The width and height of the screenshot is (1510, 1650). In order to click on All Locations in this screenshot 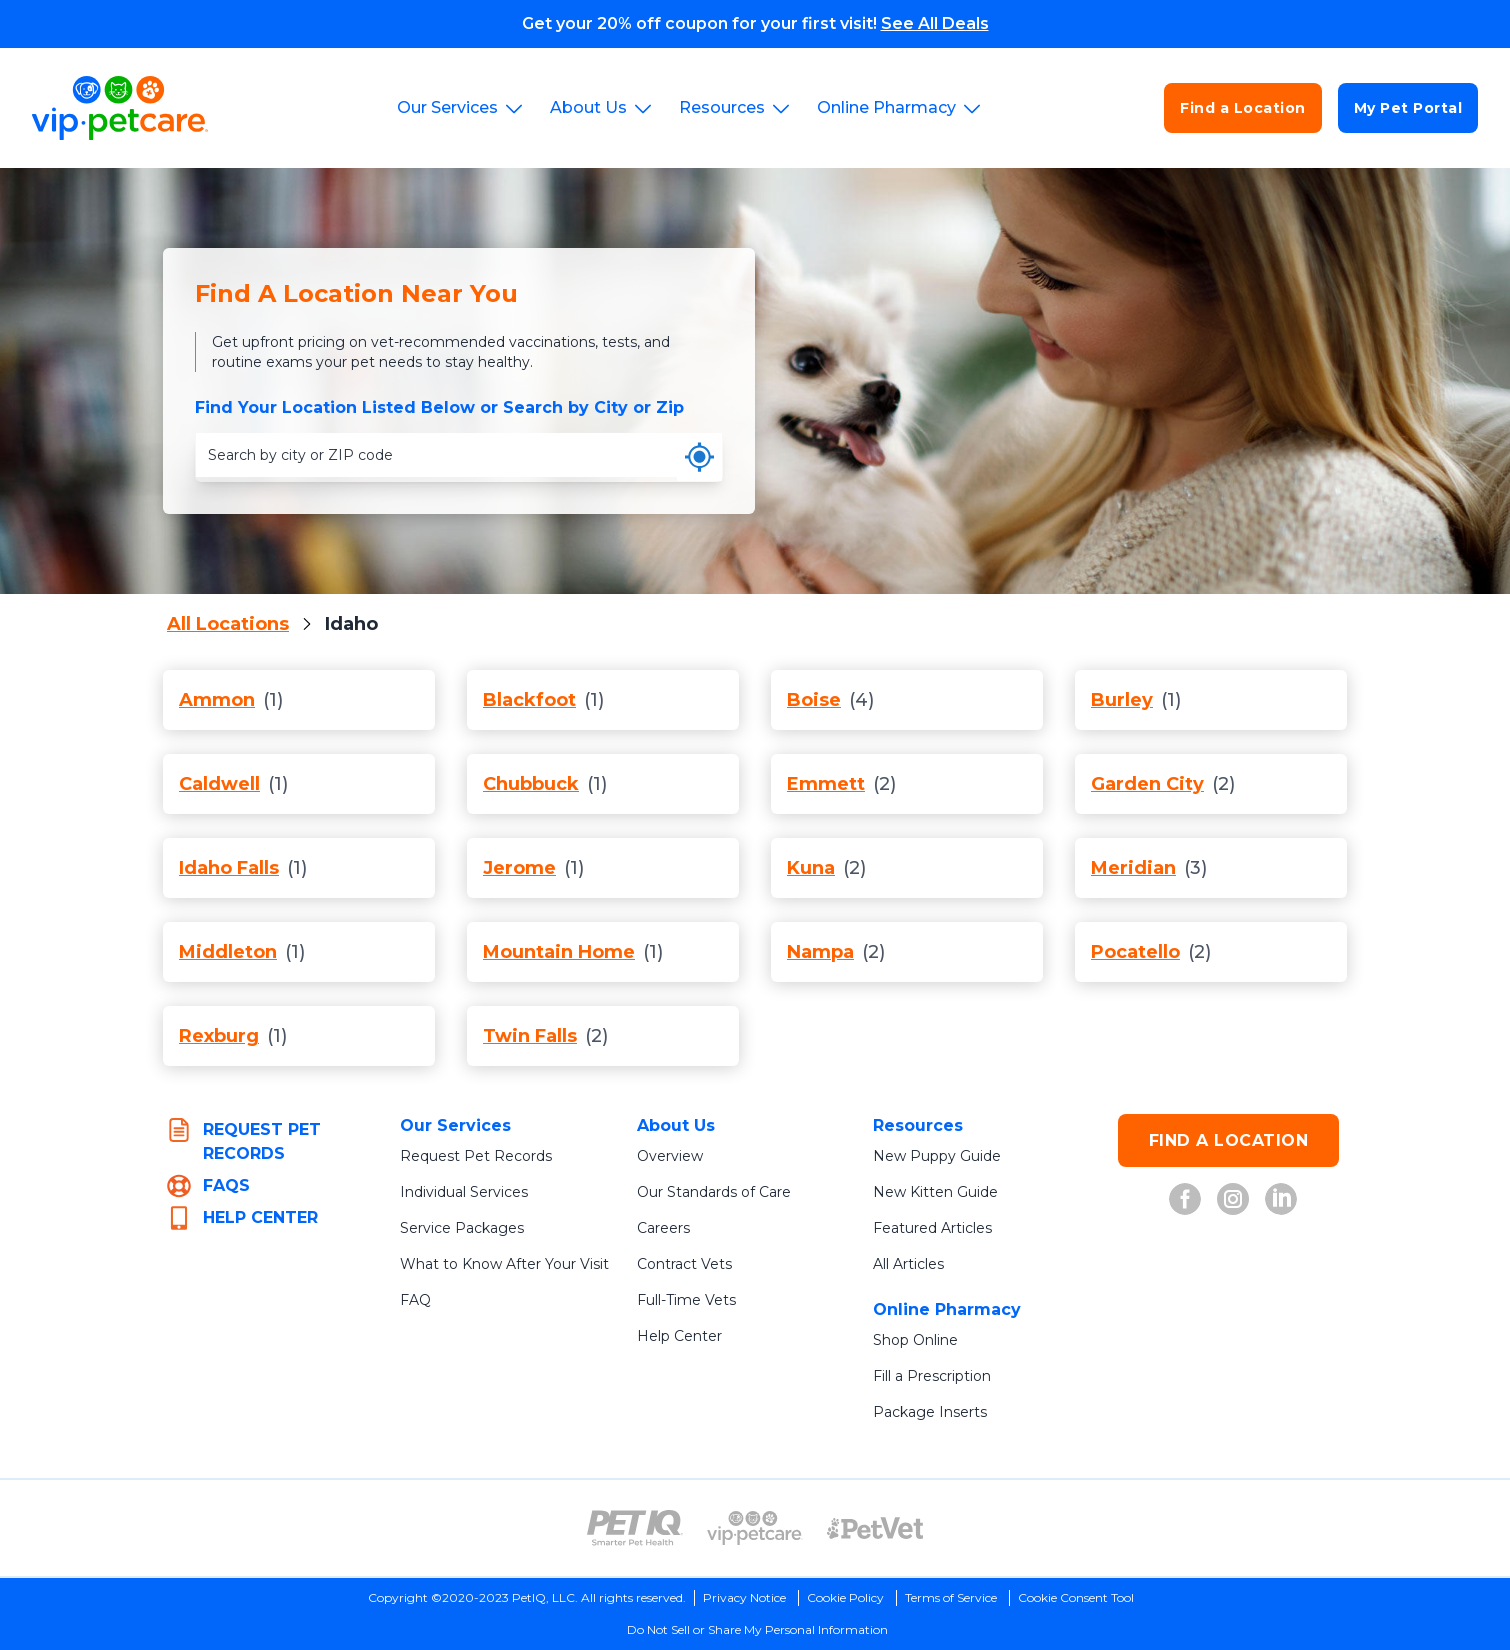, I will do `click(228, 624)`.